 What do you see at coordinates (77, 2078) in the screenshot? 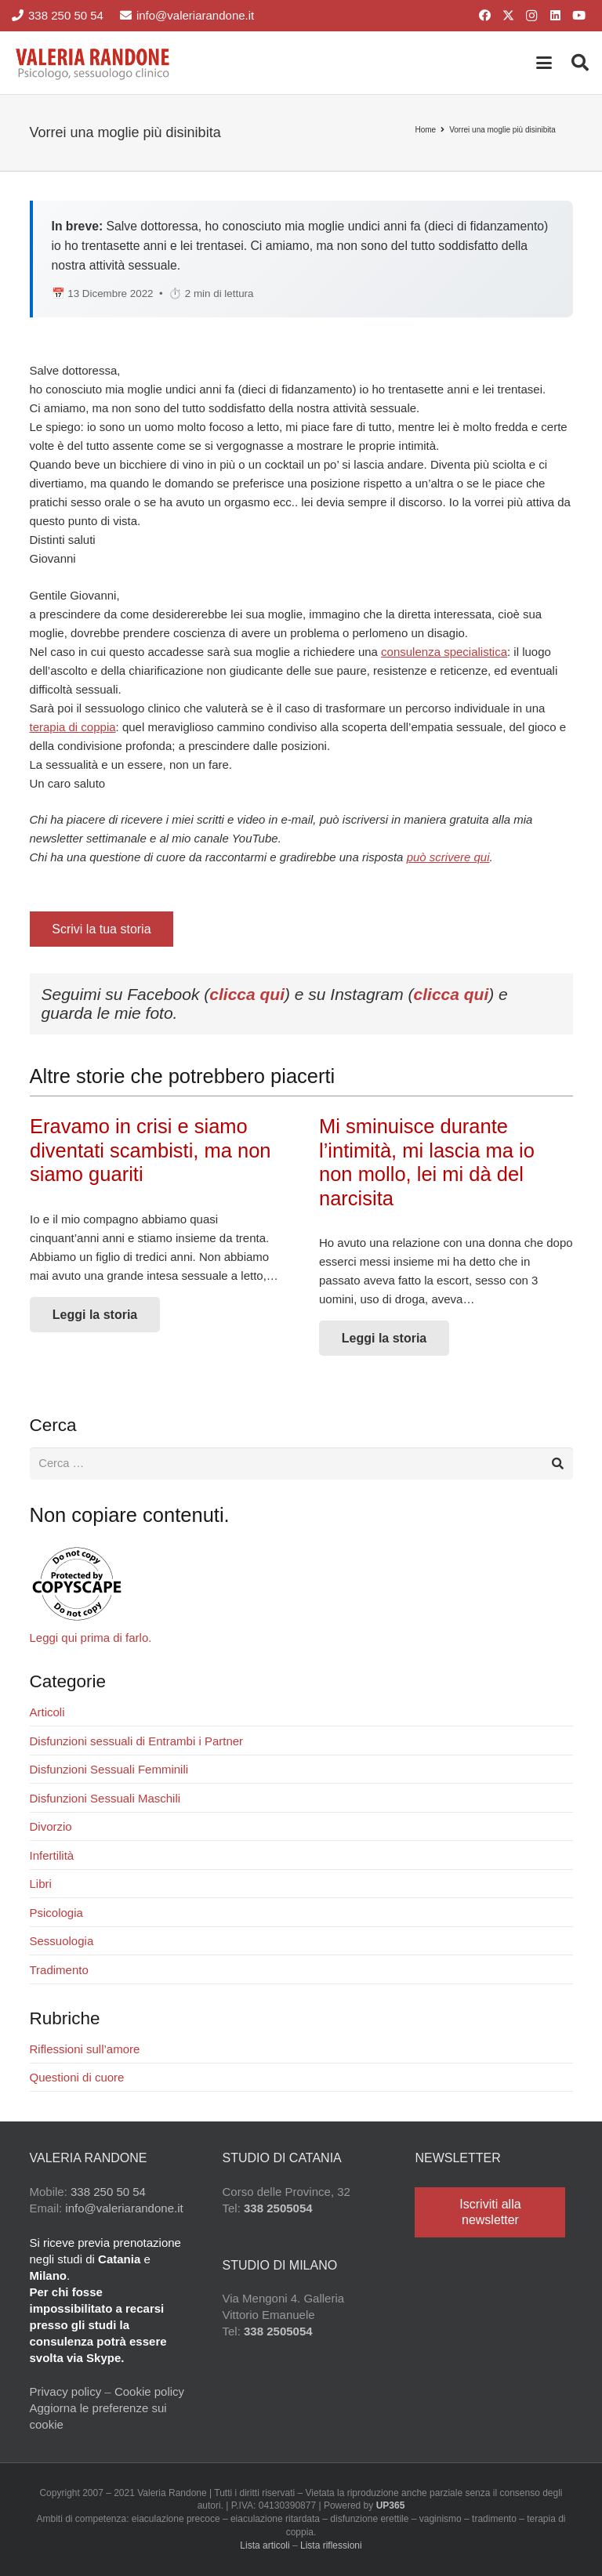
I see `Questioni di cuore` at bounding box center [77, 2078].